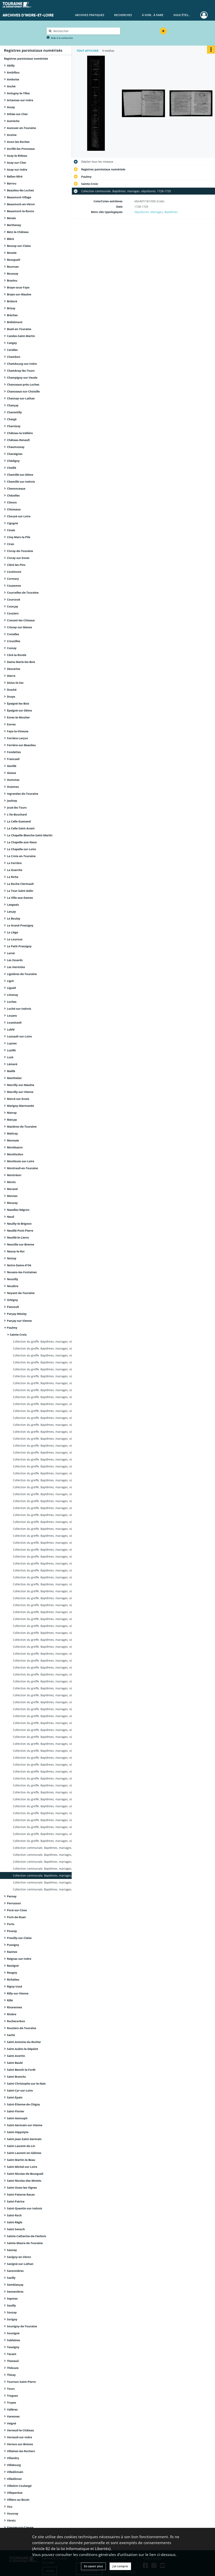 The width and height of the screenshot is (215, 2576). What do you see at coordinates (21, 745) in the screenshot?
I see `Ferrière-sur-Beaulieu` at bounding box center [21, 745].